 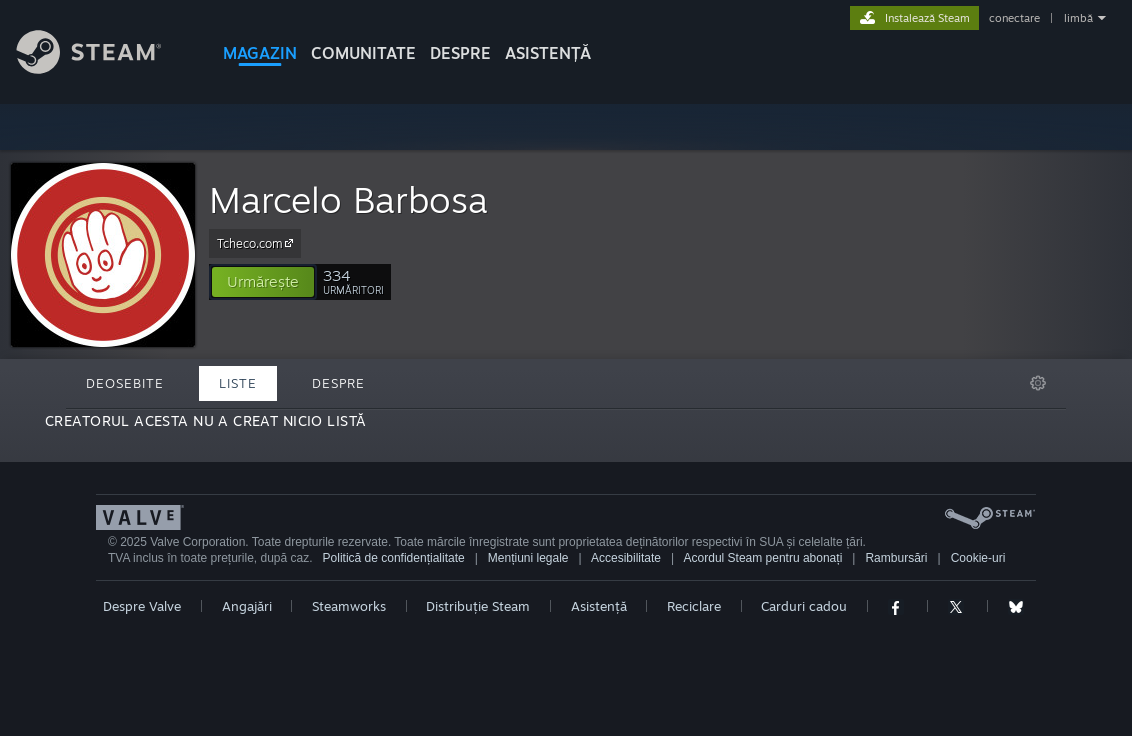 What do you see at coordinates (238, 383) in the screenshot?
I see `Liste` at bounding box center [238, 383].